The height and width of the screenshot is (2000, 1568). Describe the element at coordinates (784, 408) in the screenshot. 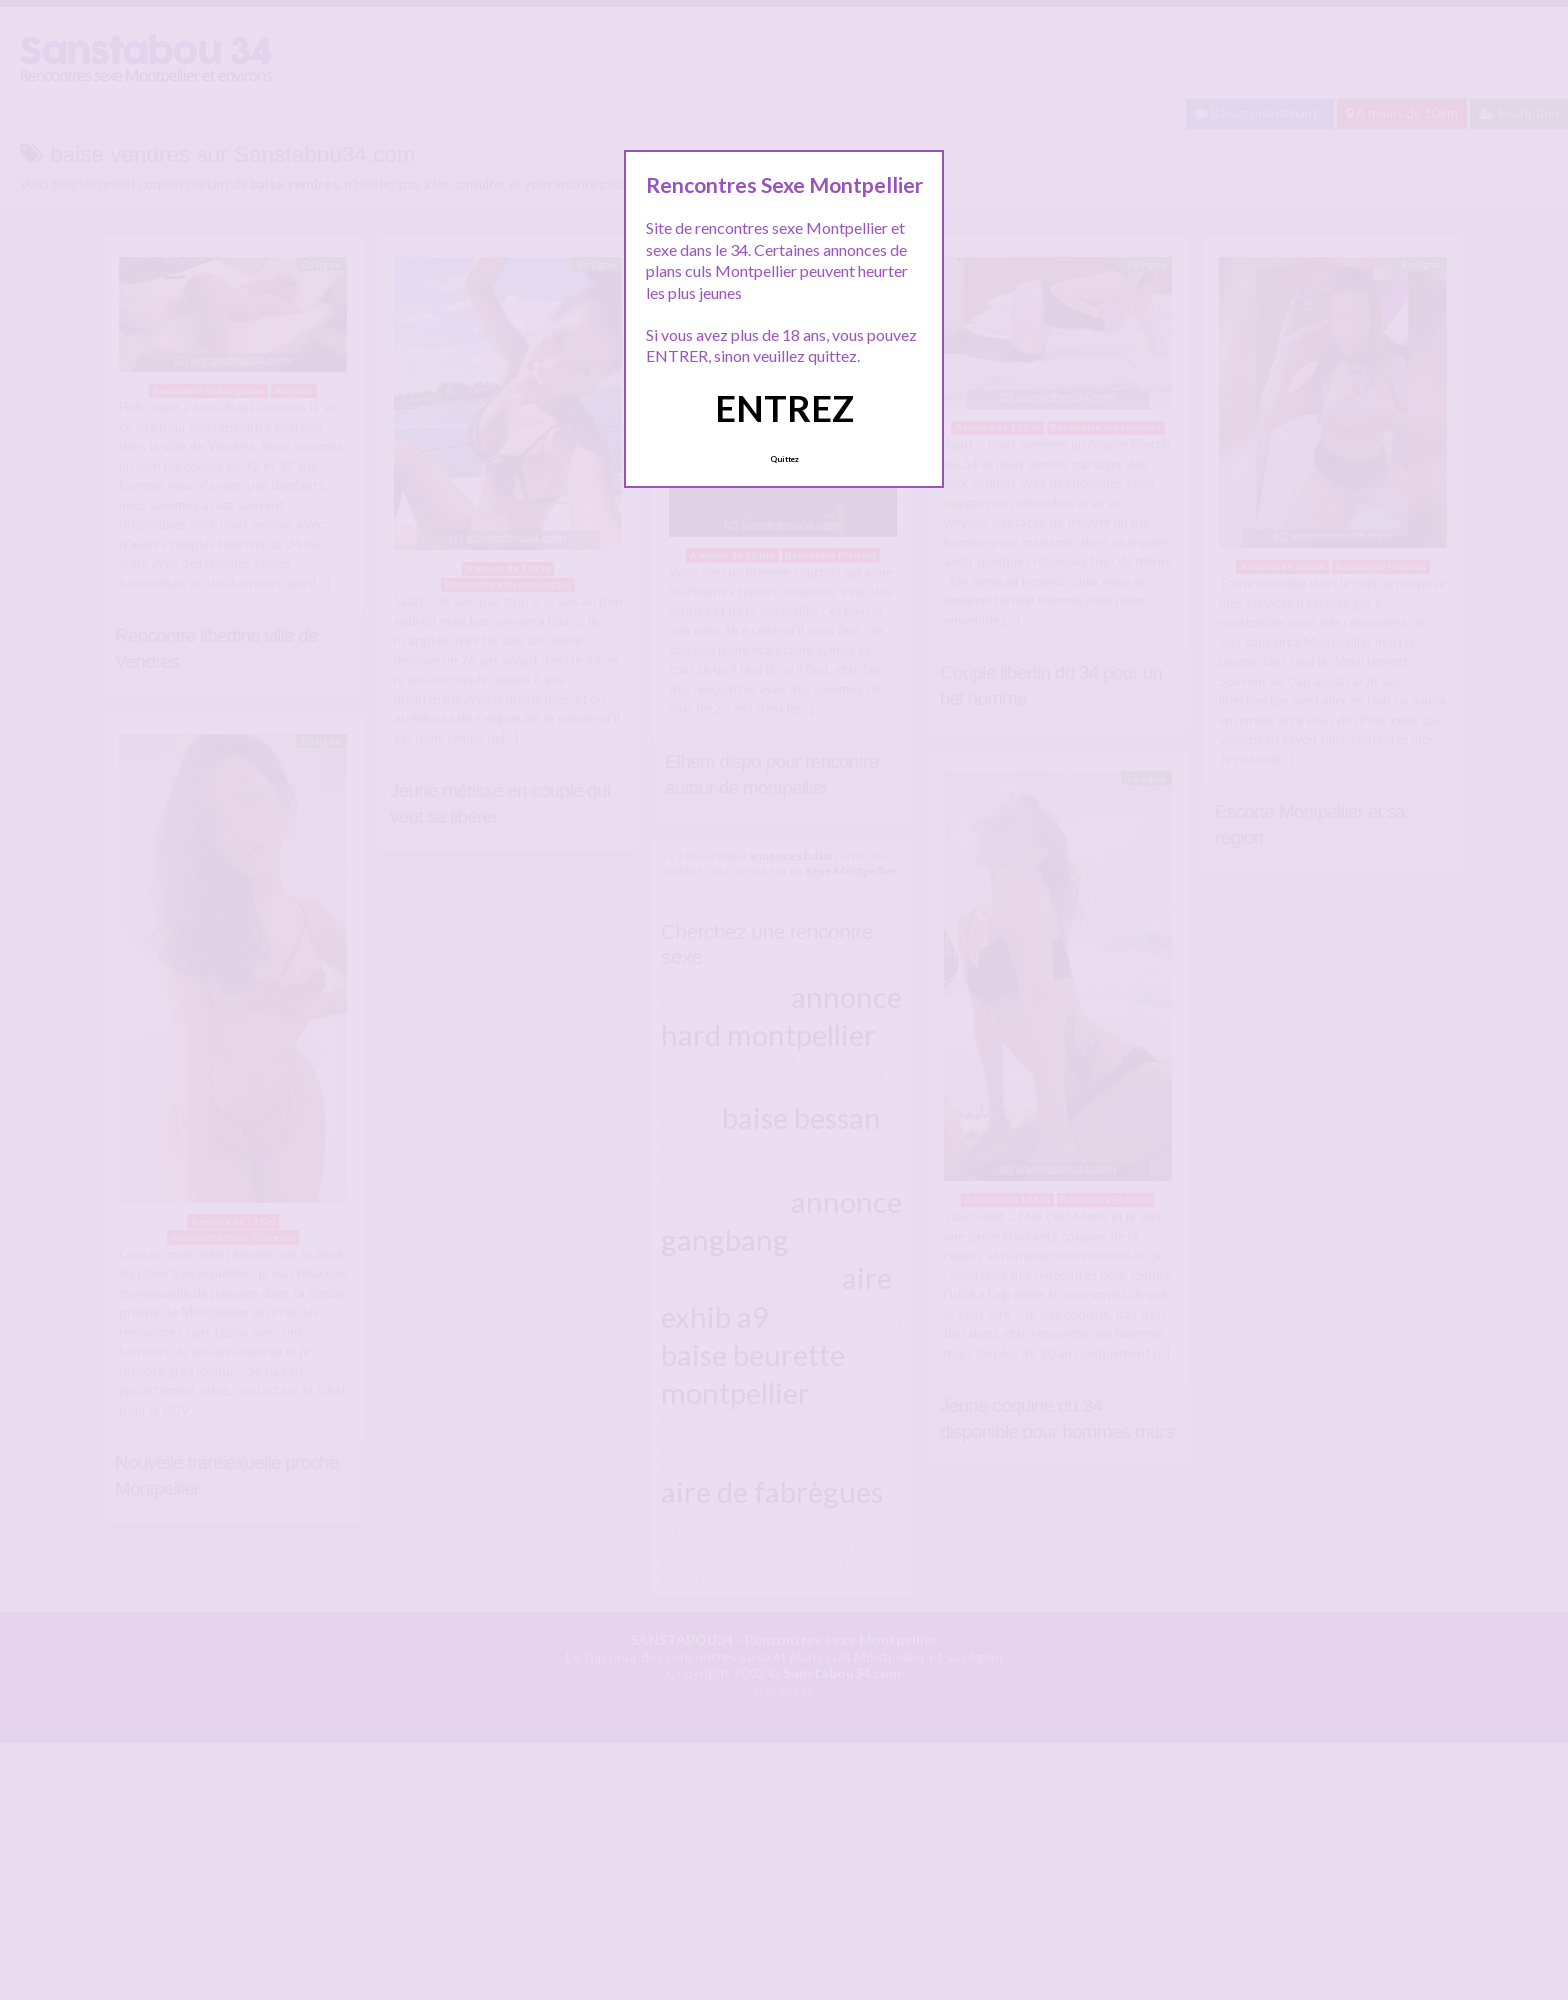

I see `ENTREZ` at that location.